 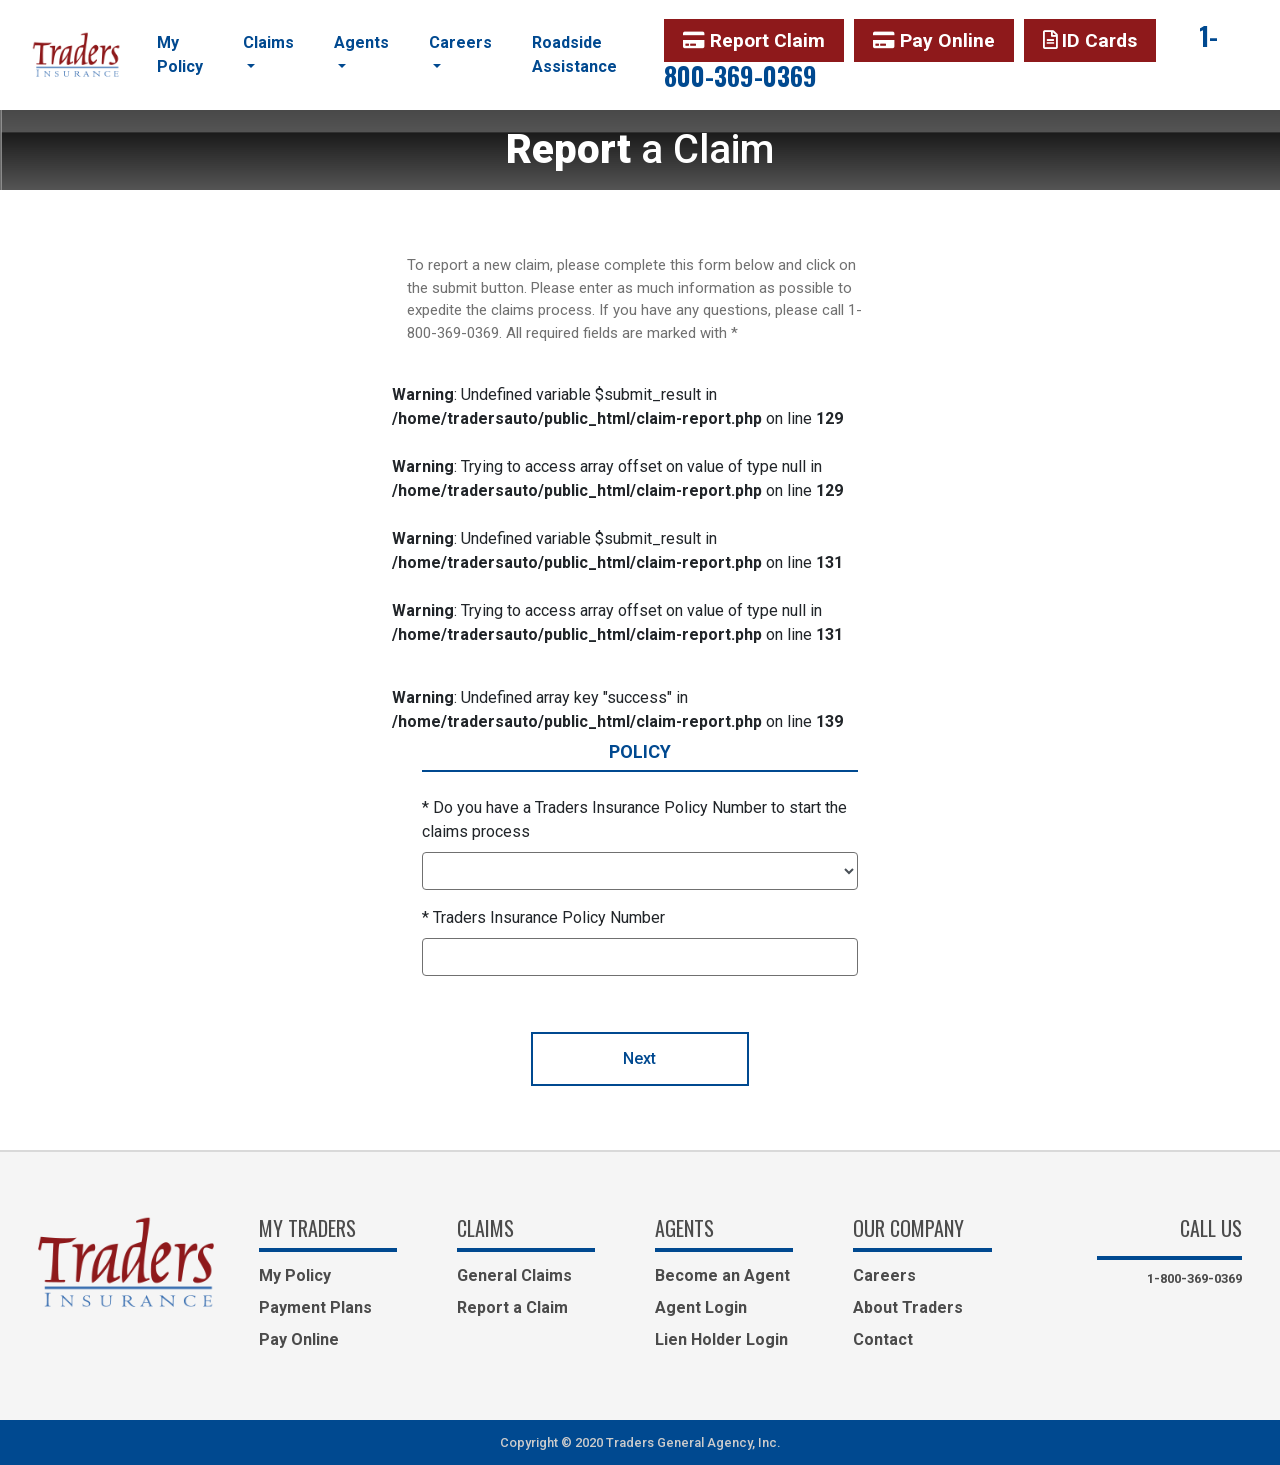 I want to click on Careers, so click(x=884, y=1275).